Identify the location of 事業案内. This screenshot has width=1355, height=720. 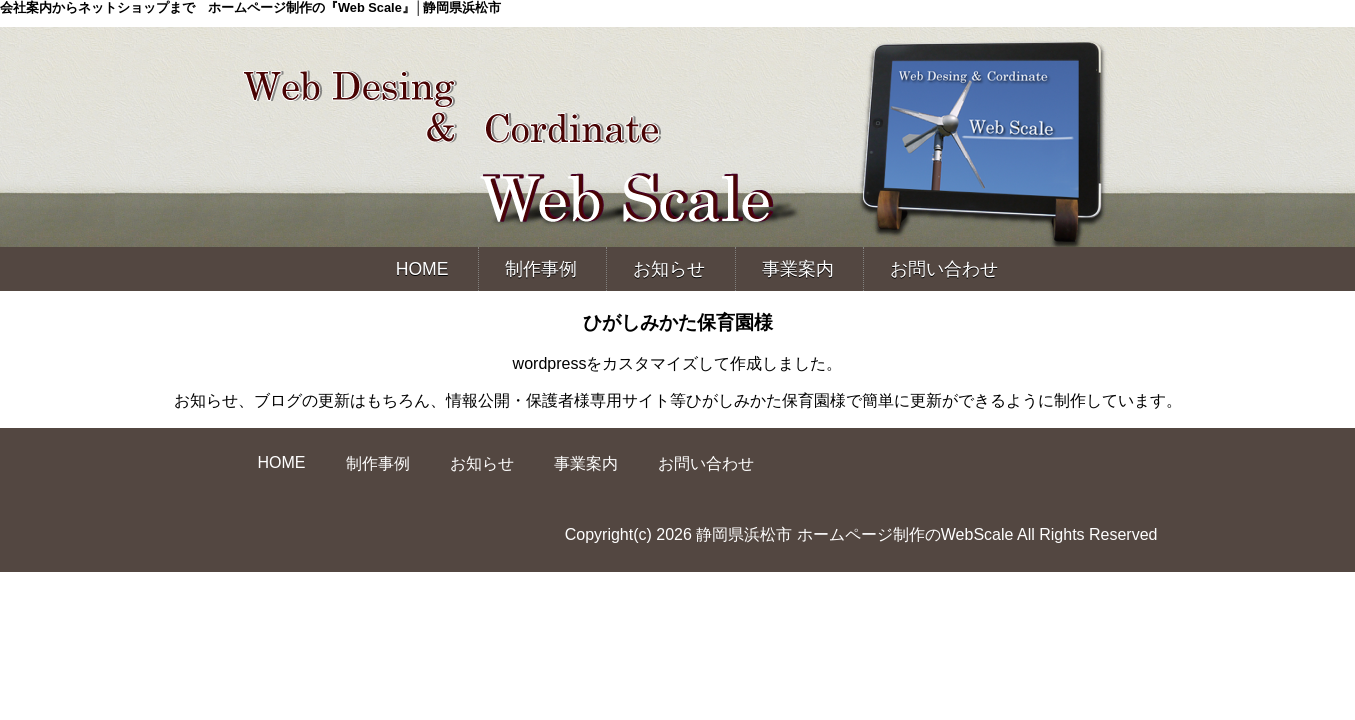
(798, 269).